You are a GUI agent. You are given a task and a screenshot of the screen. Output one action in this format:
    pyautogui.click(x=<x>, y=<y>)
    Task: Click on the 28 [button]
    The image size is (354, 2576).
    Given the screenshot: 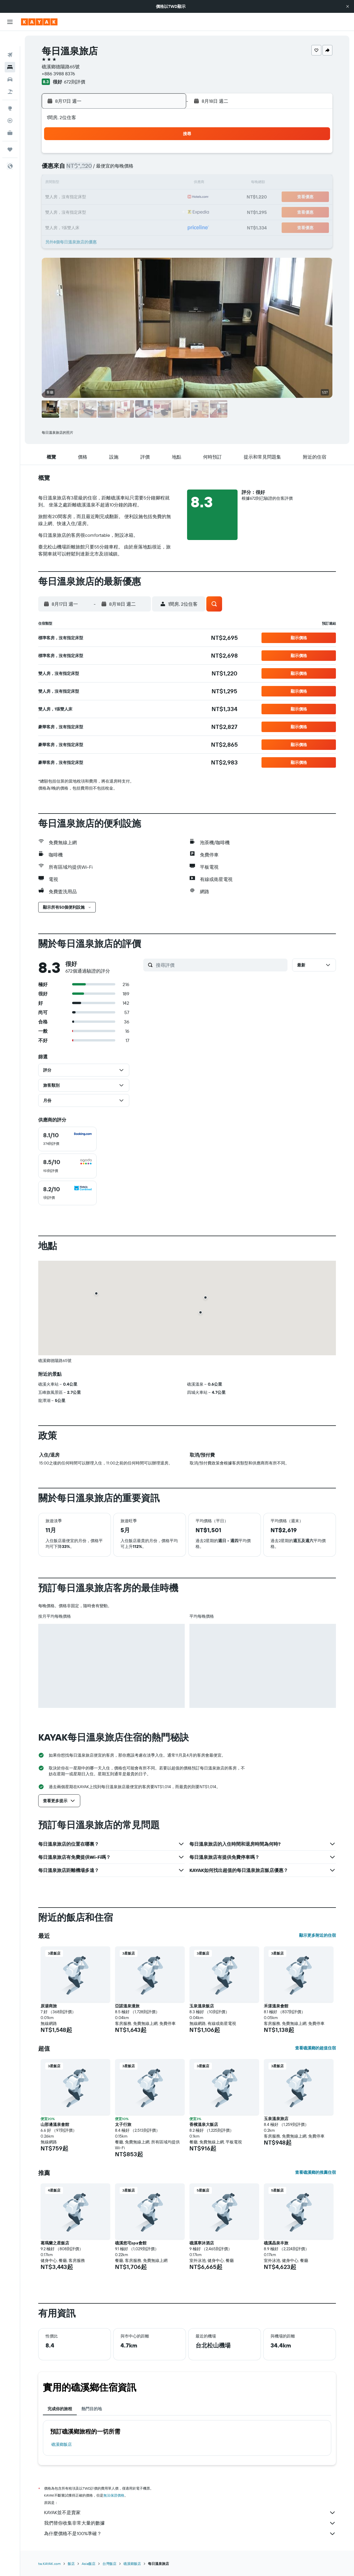 What is the action you would take?
    pyautogui.click(x=153, y=211)
    